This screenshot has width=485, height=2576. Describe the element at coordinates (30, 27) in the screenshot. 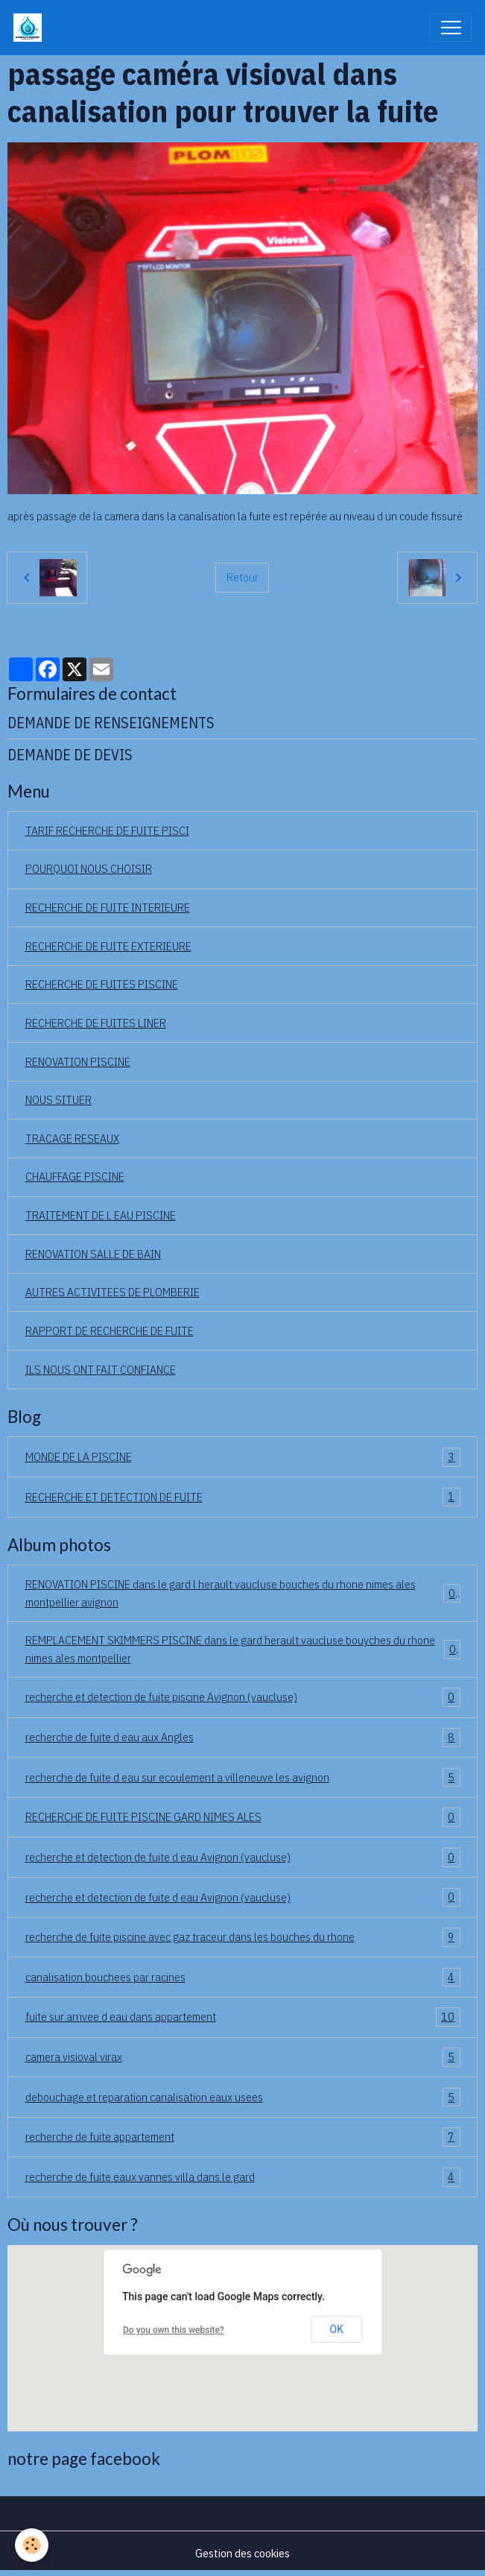

I see `[brand]` at that location.